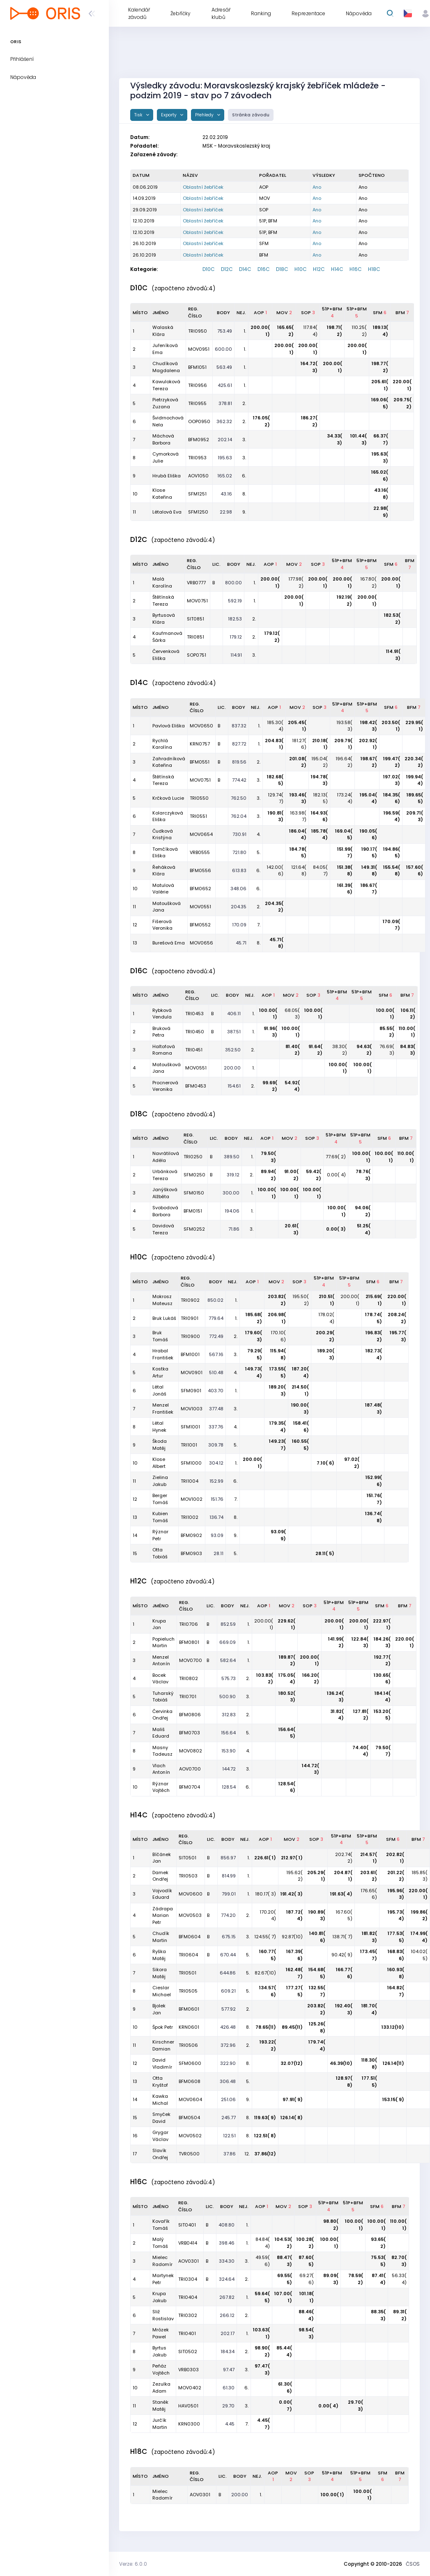 The image size is (430, 2576). I want to click on BFM0151, so click(193, 1211).